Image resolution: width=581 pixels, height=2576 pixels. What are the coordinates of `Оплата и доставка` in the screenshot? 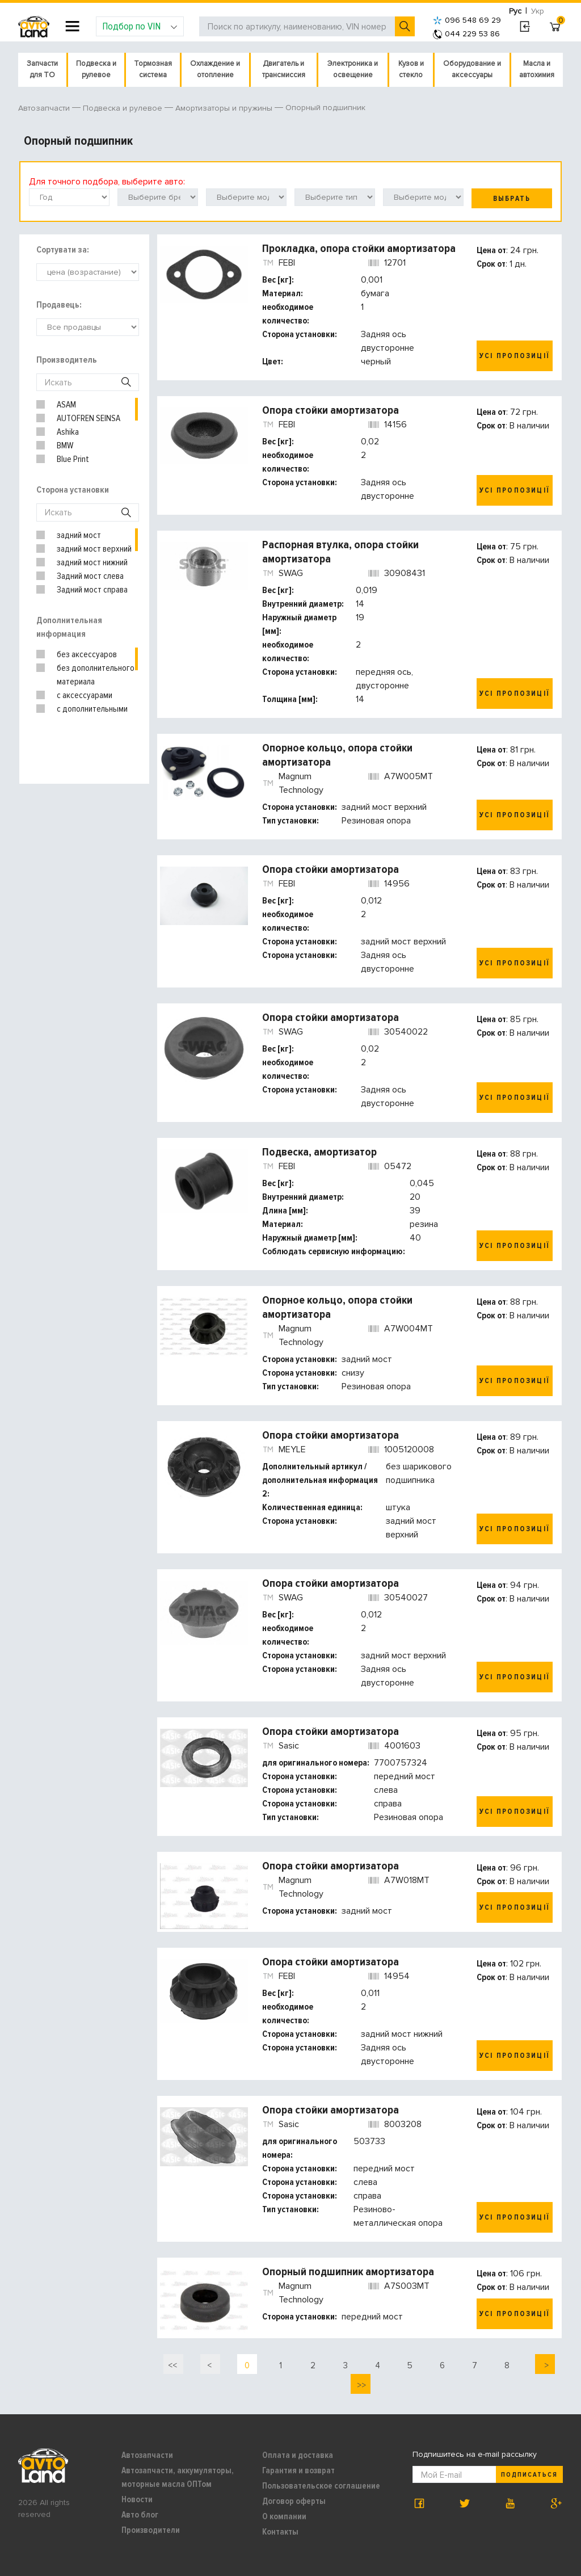 It's located at (297, 2455).